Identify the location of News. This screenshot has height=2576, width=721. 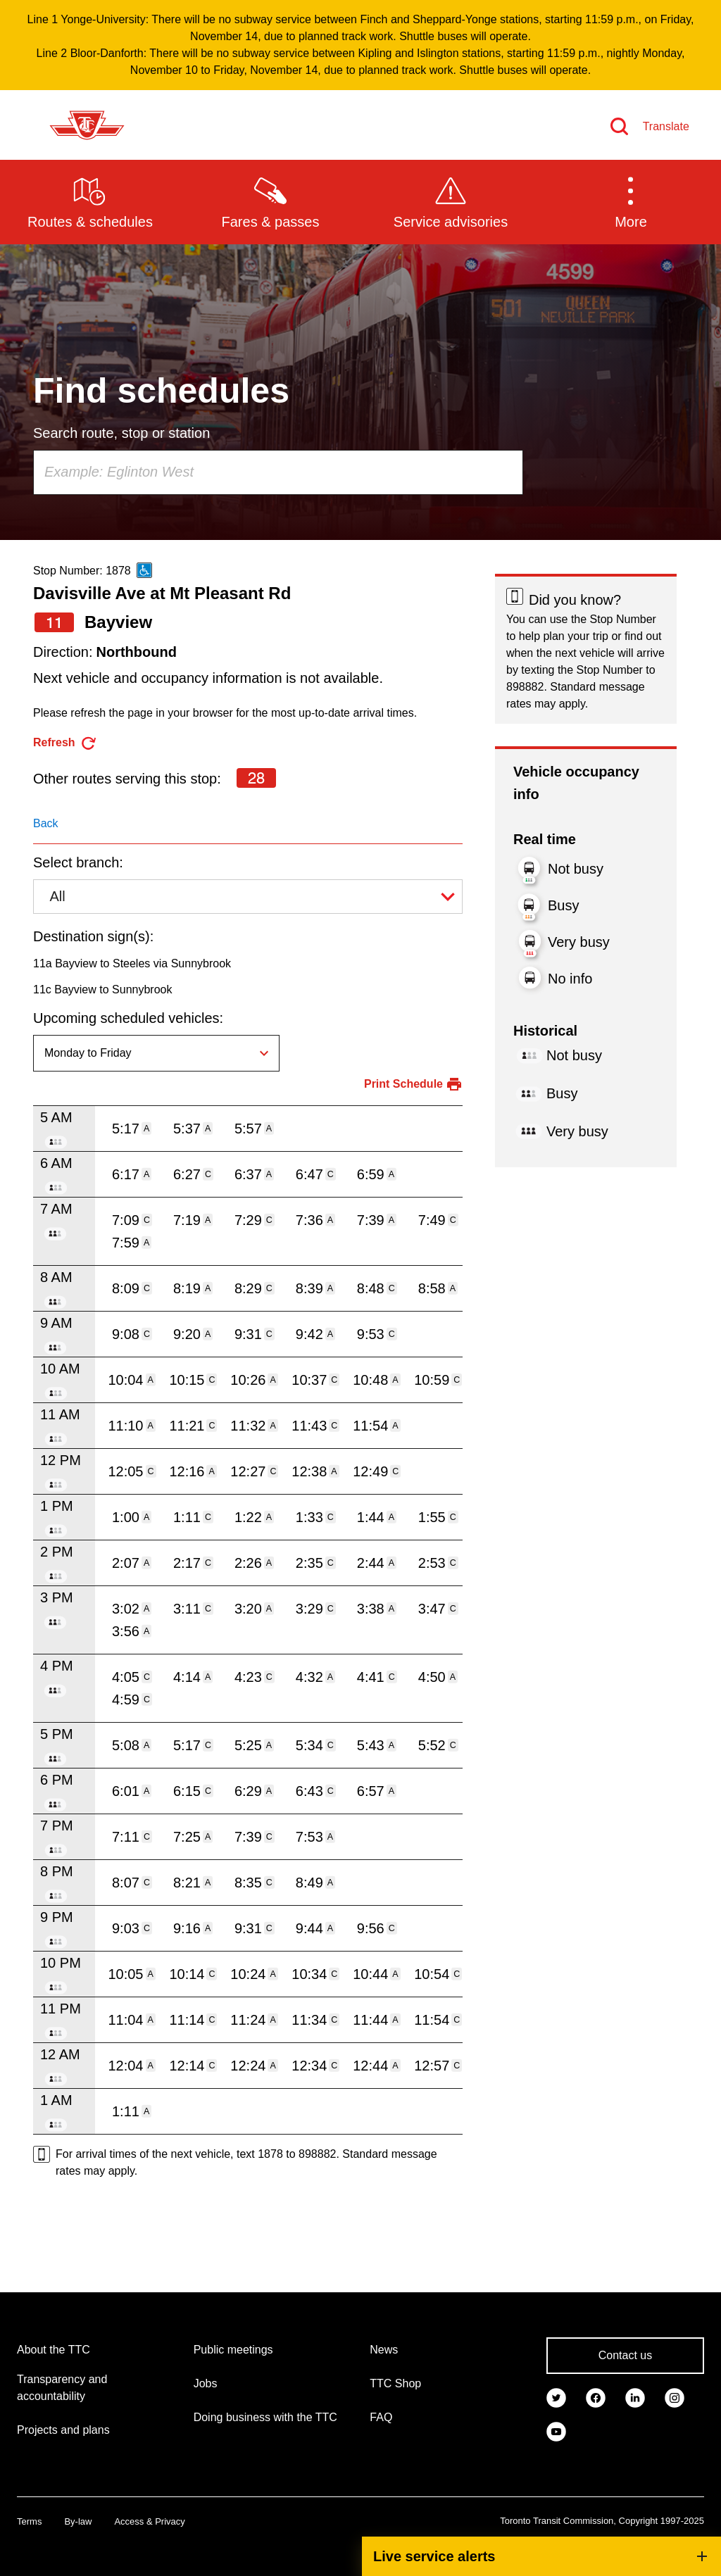
(384, 2350).